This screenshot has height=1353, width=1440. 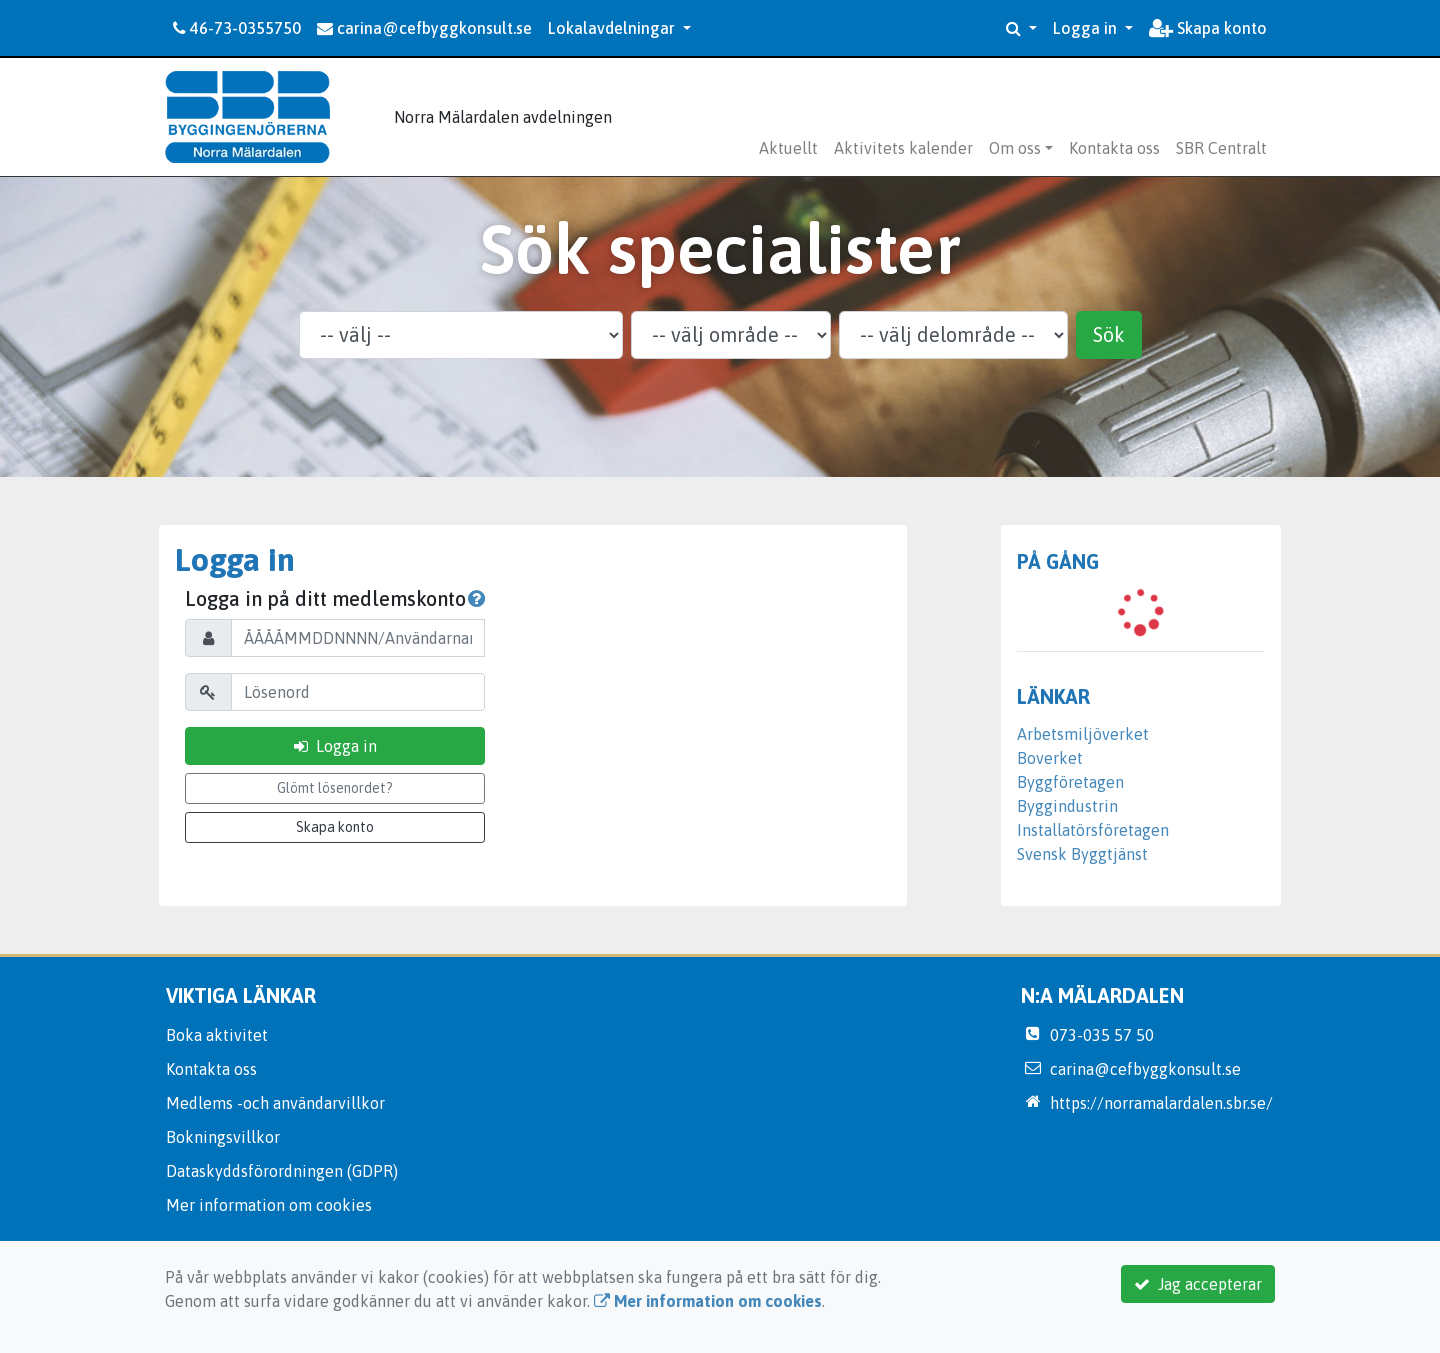 I want to click on Aktivitets kalender, so click(x=903, y=148).